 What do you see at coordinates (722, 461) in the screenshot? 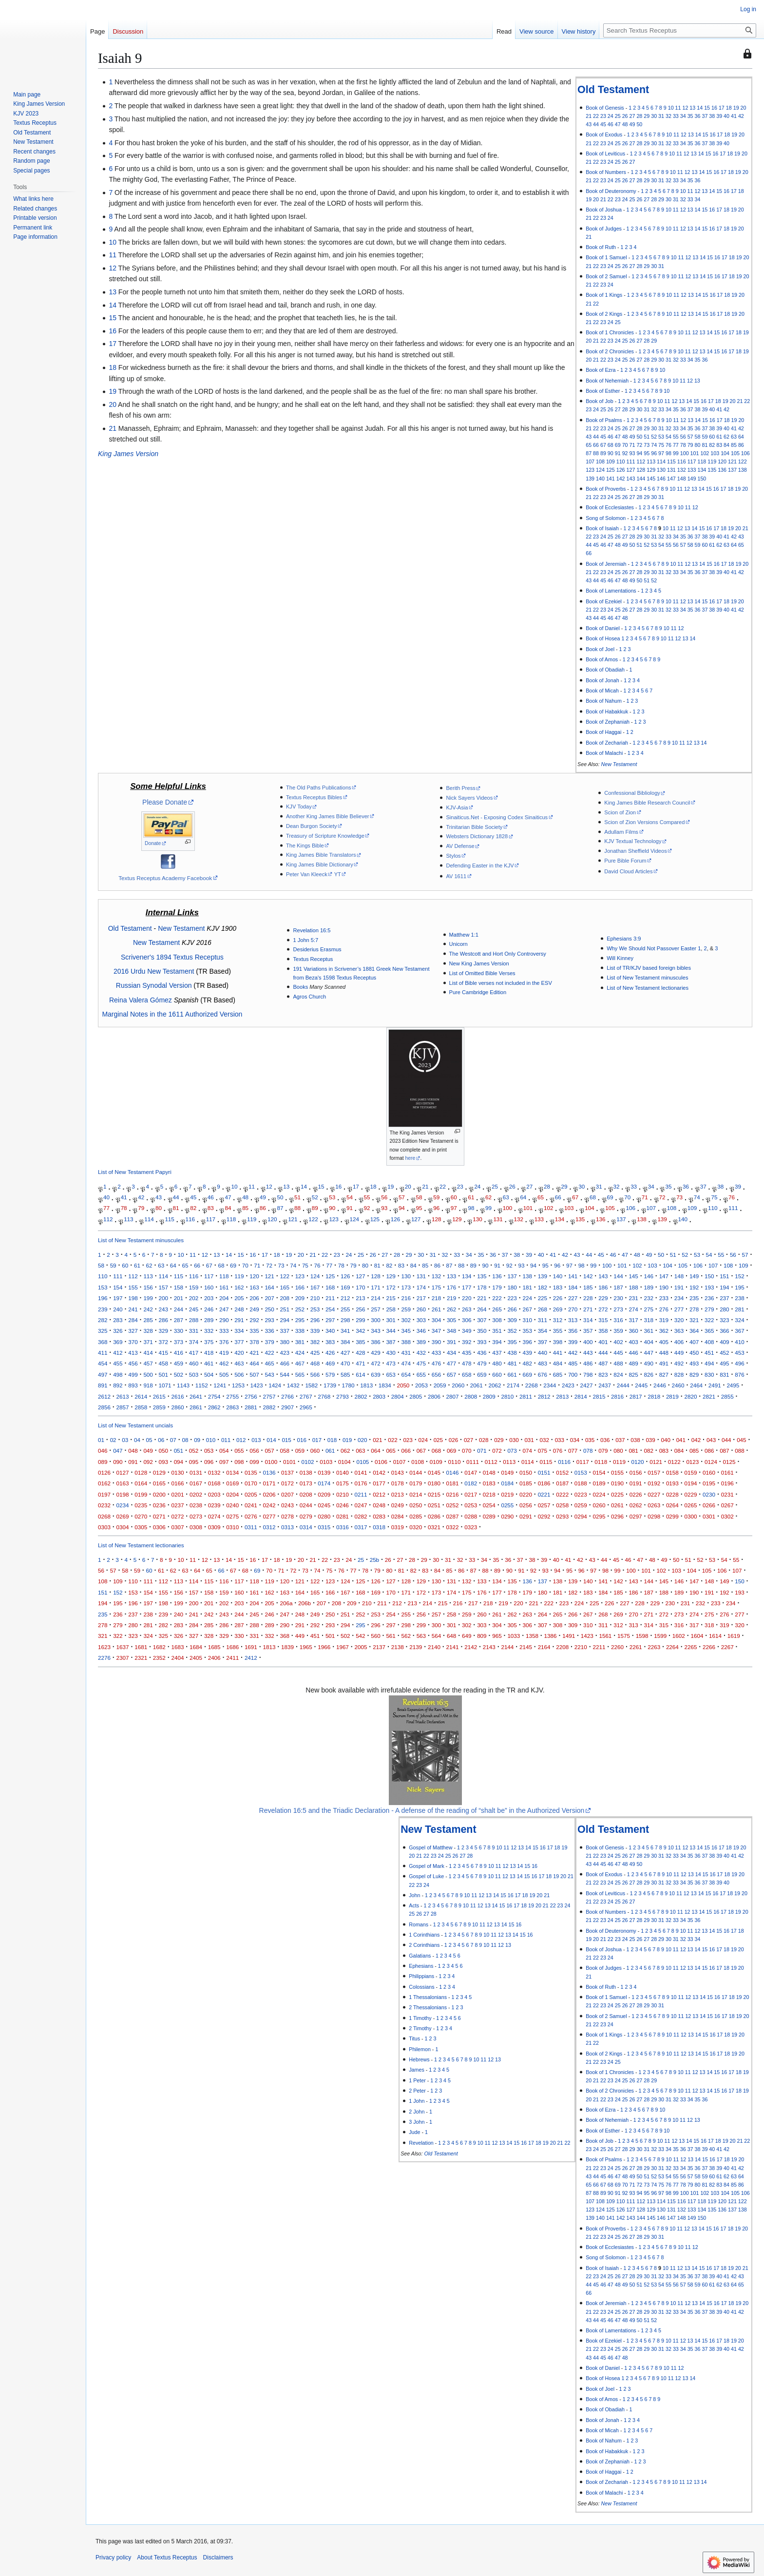
I see `120` at bounding box center [722, 461].